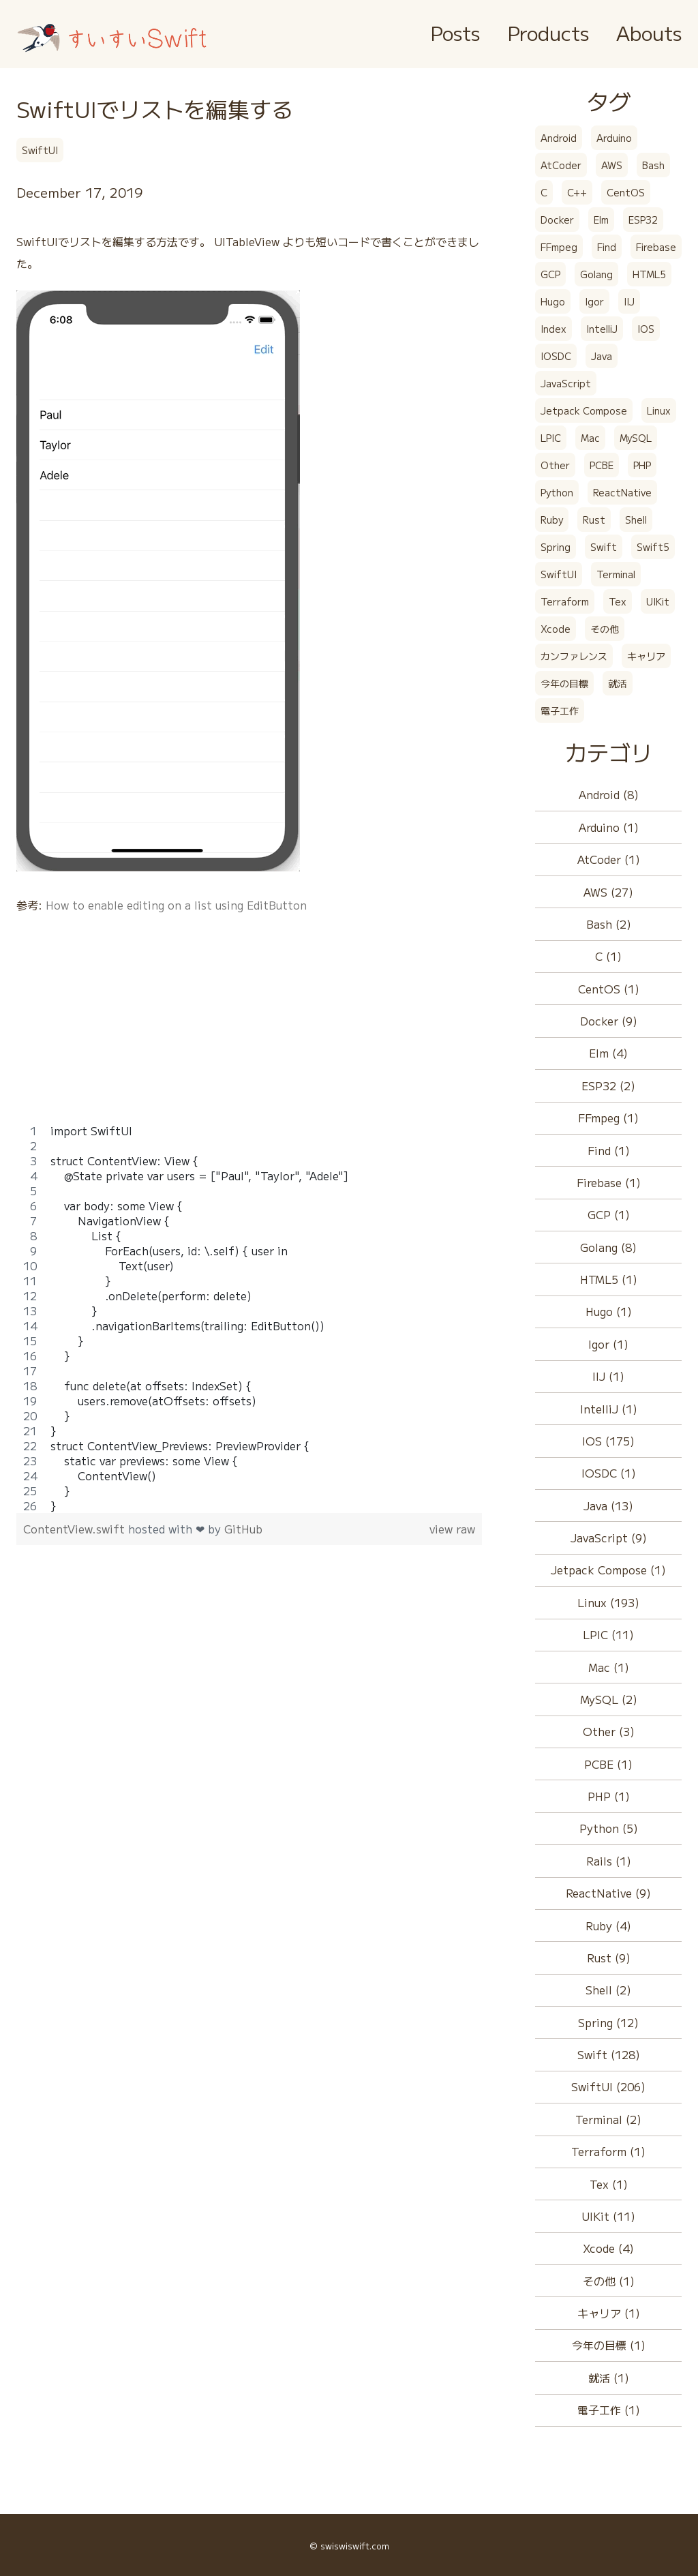 This screenshot has height=2576, width=698. I want to click on [region], so click(249, 1318).